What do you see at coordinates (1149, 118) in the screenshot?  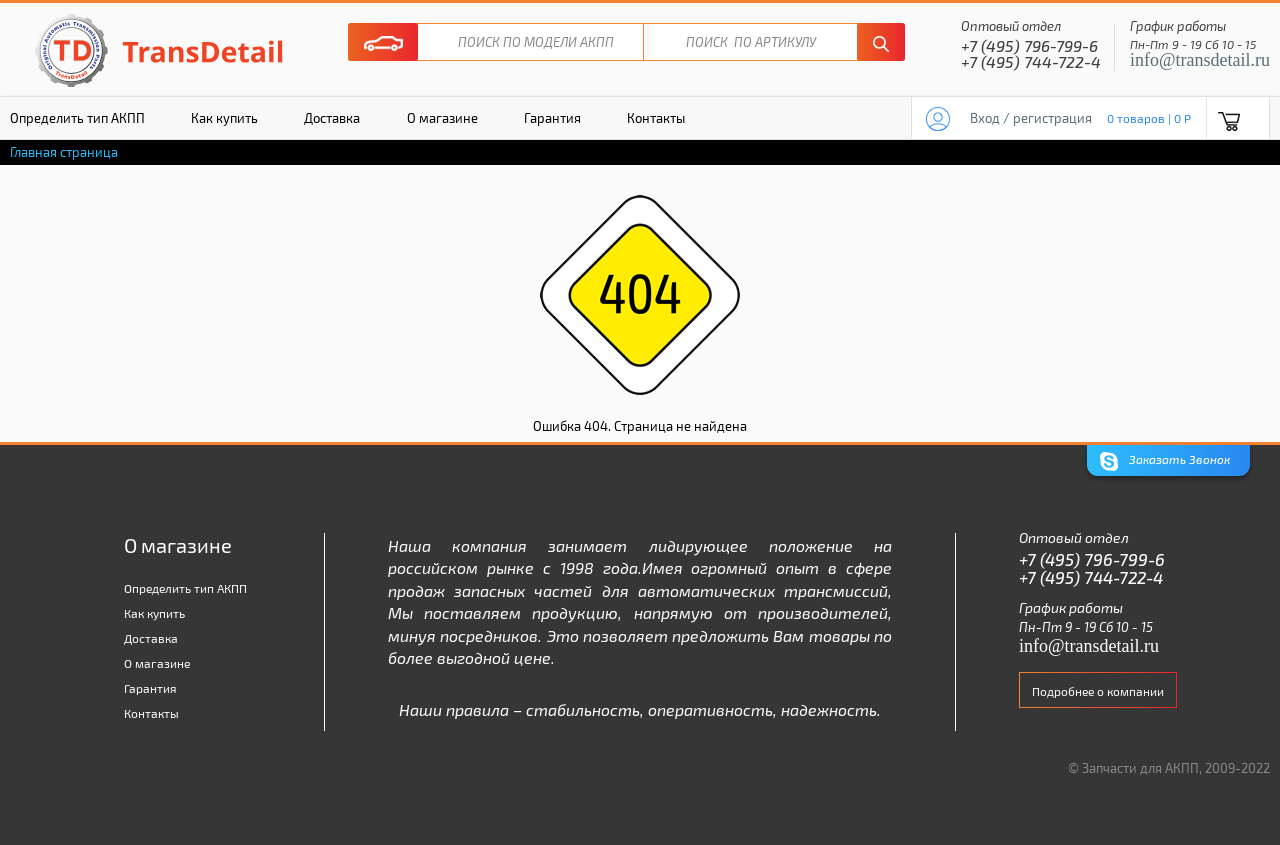 I see `0 товаров | 0 P` at bounding box center [1149, 118].